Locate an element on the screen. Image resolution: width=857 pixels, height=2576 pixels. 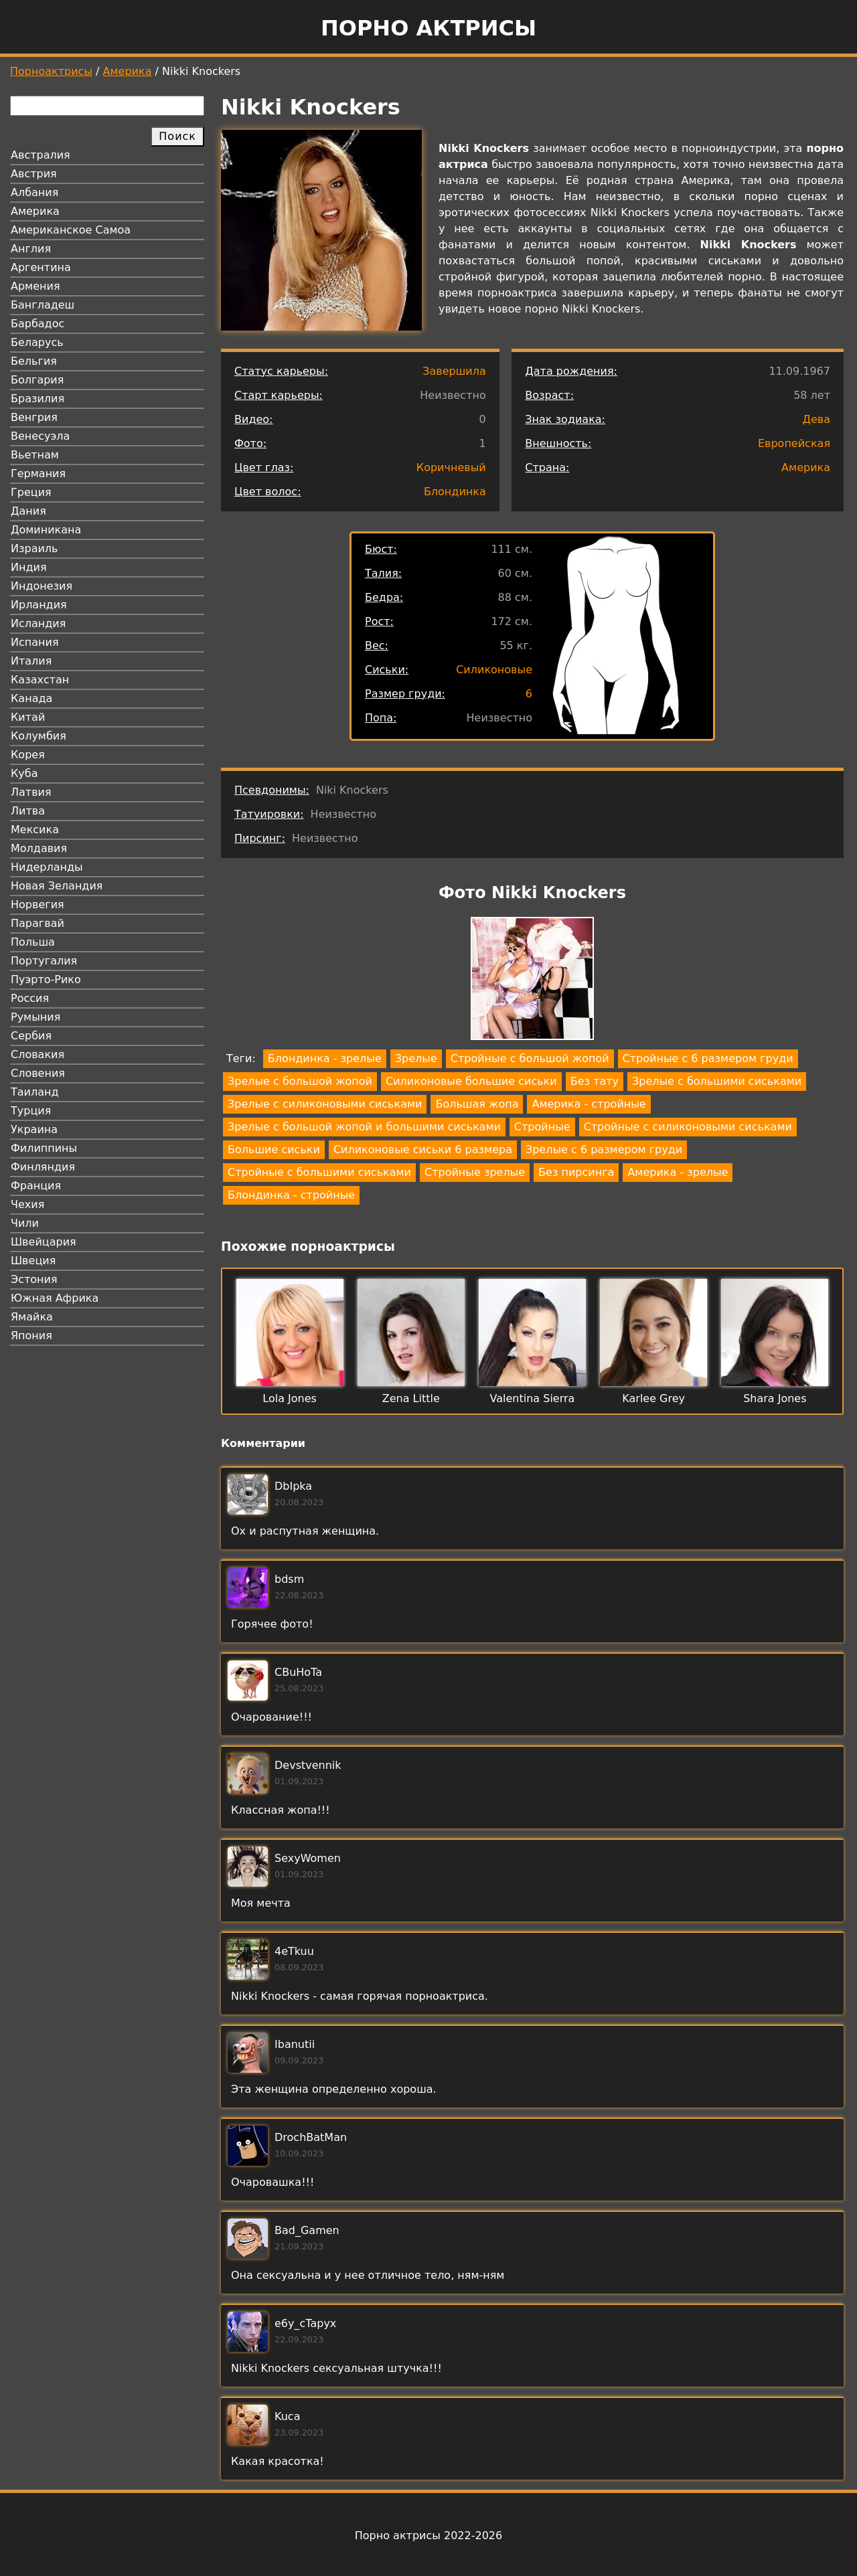
Пуэрто-Рико is located at coordinates (46, 979).